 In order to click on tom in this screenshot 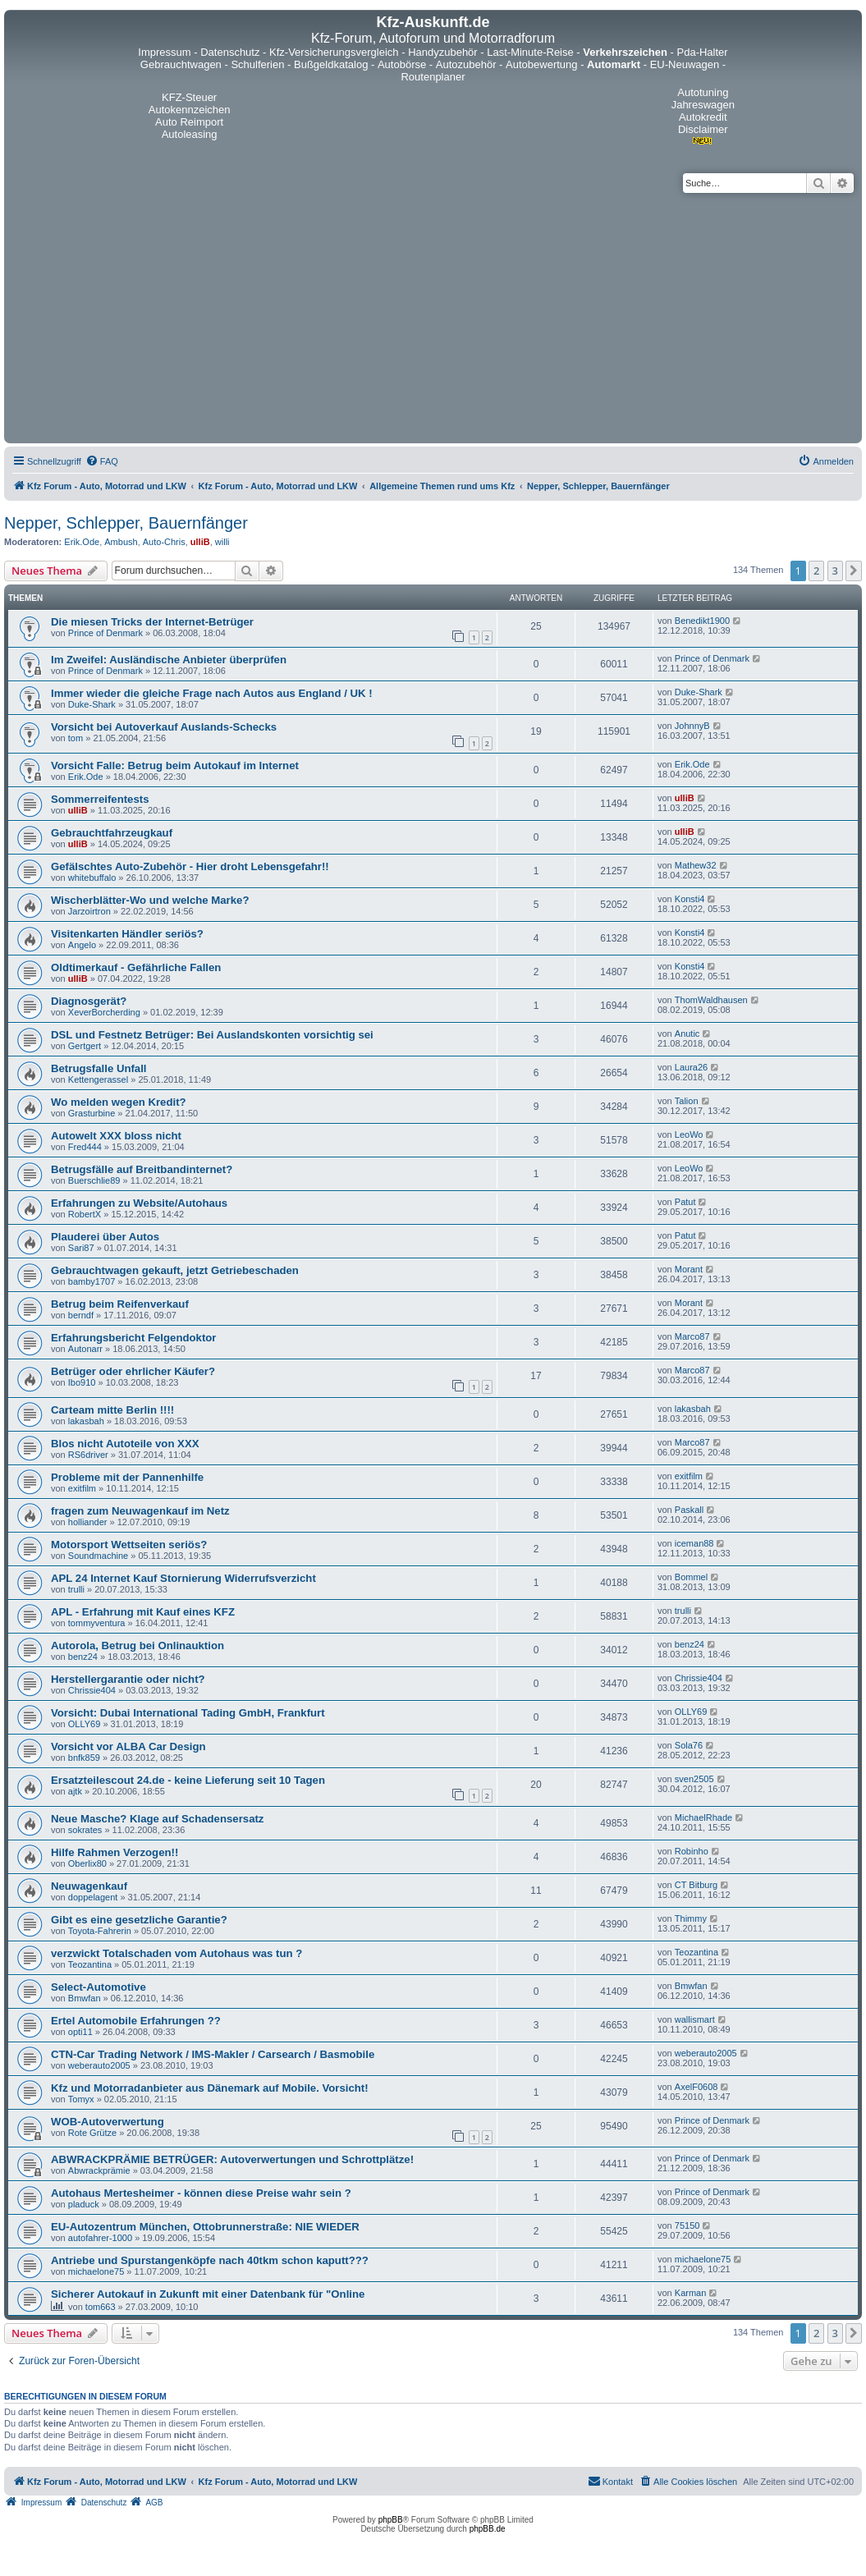, I will do `click(75, 738)`.